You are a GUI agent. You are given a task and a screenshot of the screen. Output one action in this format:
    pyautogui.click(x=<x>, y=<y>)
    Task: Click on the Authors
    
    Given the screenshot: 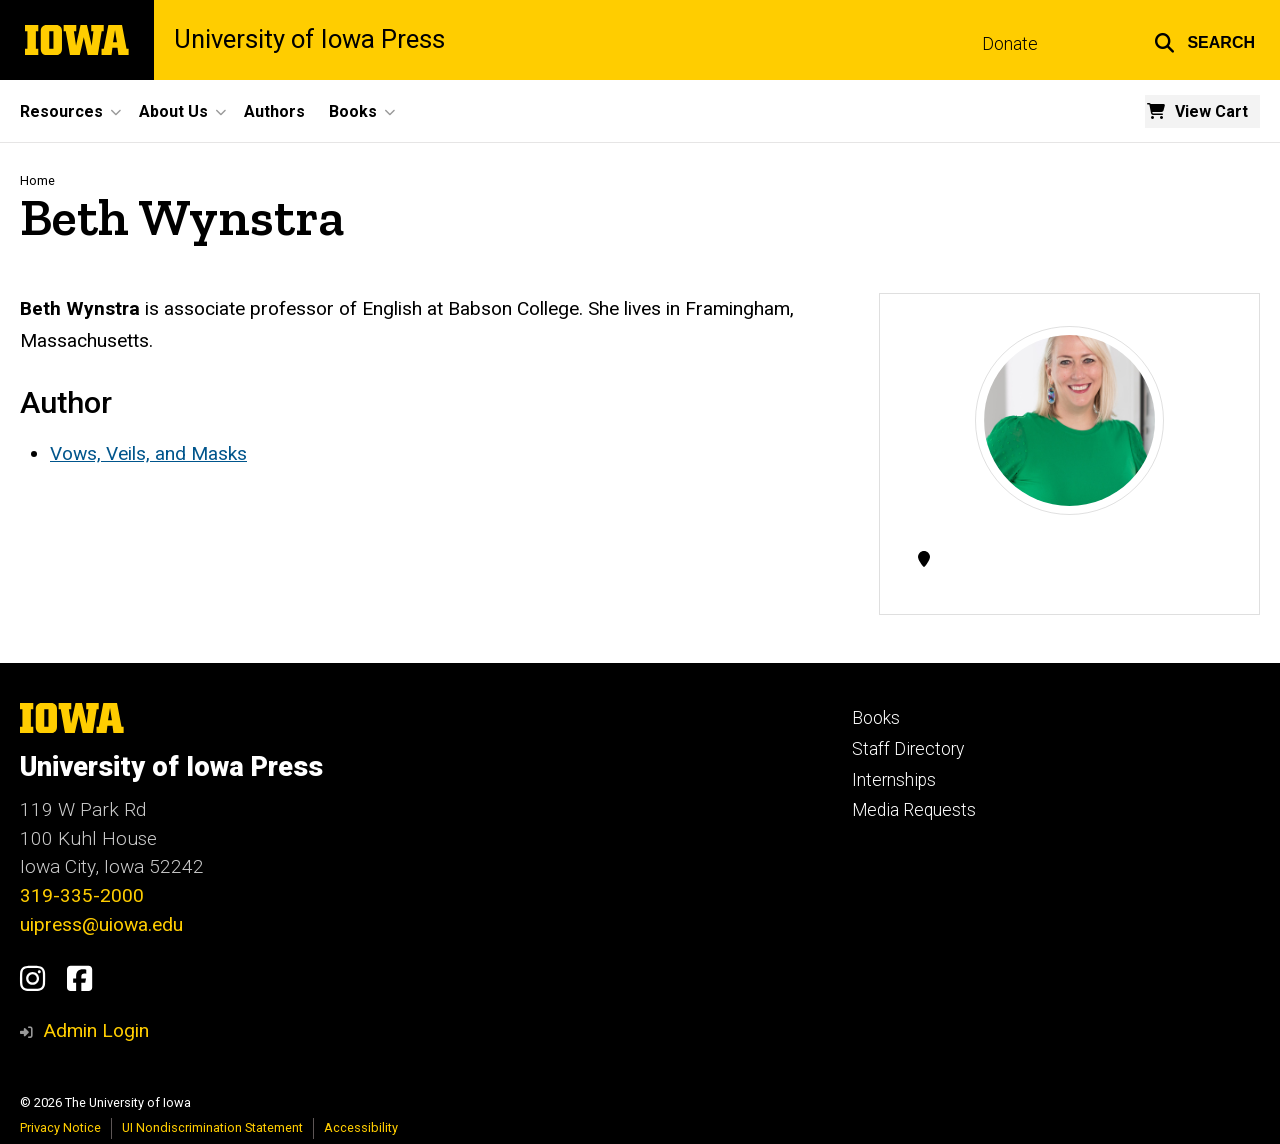 What is the action you would take?
    pyautogui.click(x=274, y=111)
    